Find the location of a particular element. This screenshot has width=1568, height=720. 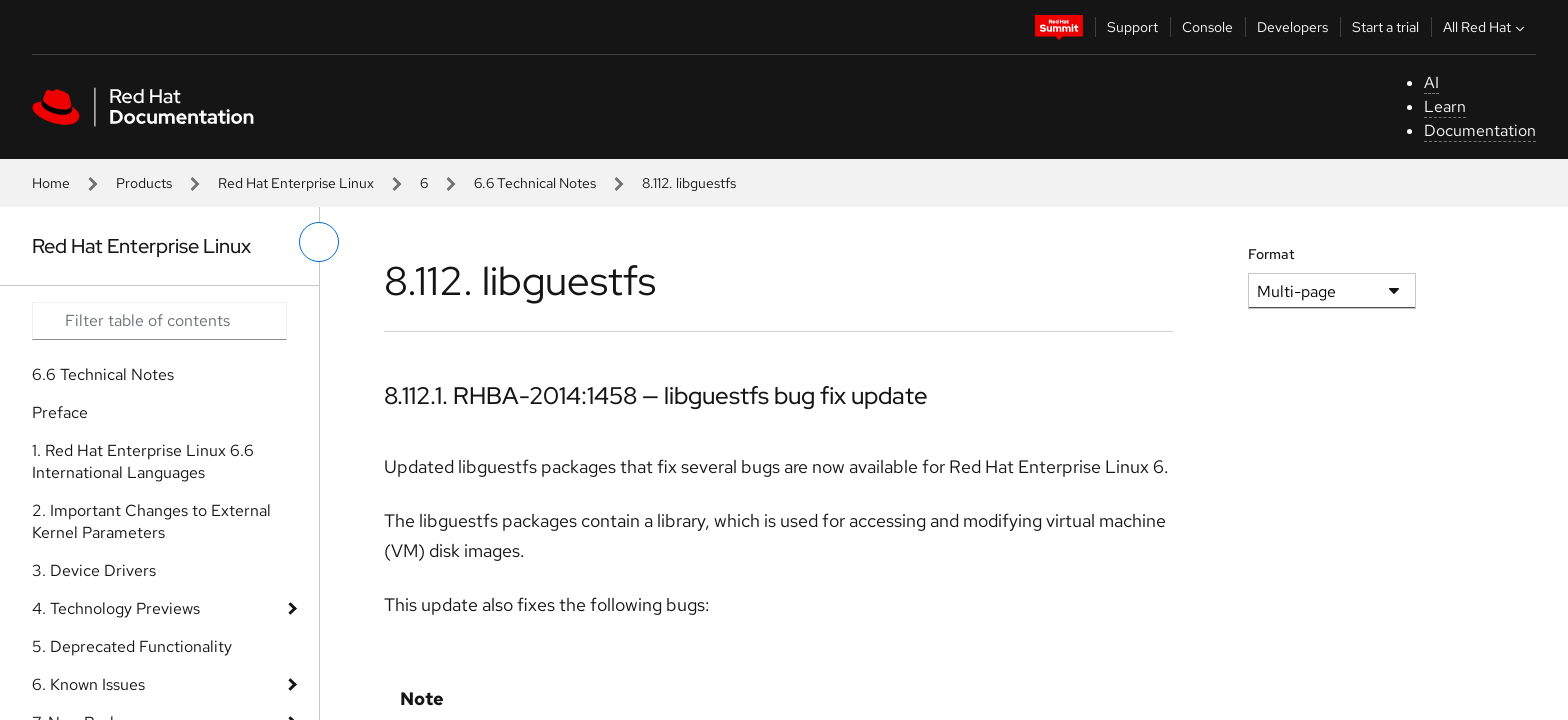

[toggle left menu] is located at coordinates (319, 242).